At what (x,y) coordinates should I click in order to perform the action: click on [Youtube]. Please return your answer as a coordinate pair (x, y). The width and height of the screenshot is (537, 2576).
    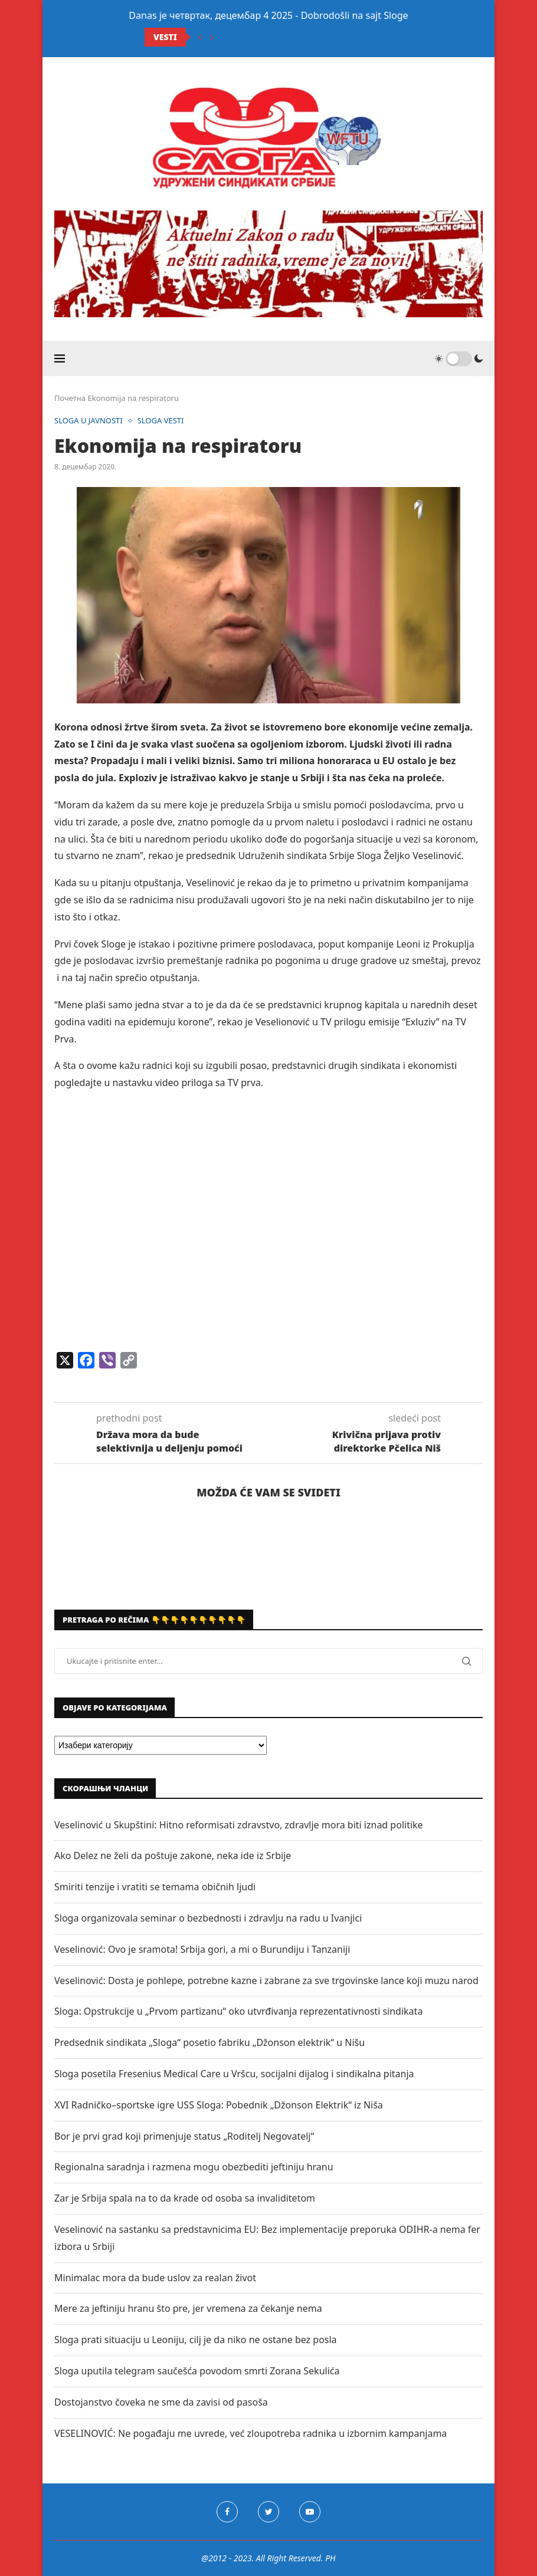
    Looking at the image, I should click on (309, 2511).